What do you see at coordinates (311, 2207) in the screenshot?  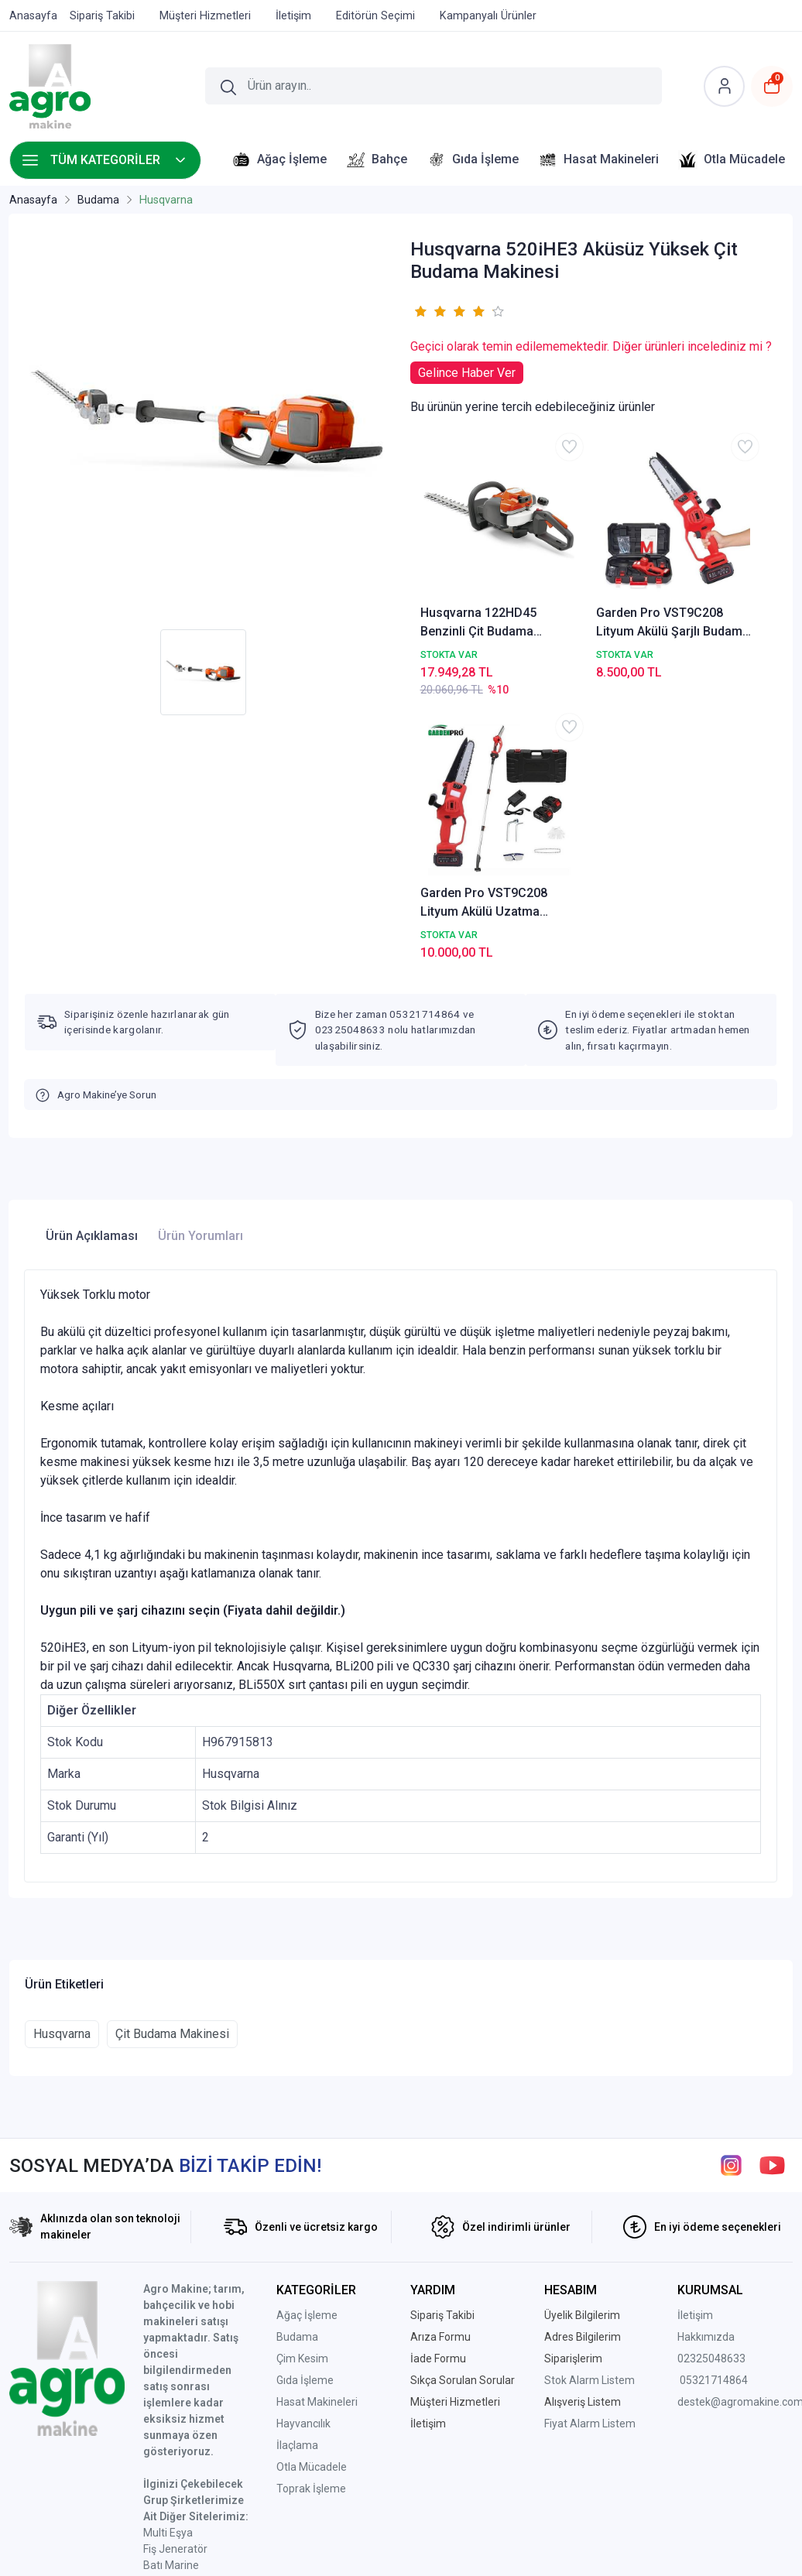 I see `Otla Mücadele` at bounding box center [311, 2207].